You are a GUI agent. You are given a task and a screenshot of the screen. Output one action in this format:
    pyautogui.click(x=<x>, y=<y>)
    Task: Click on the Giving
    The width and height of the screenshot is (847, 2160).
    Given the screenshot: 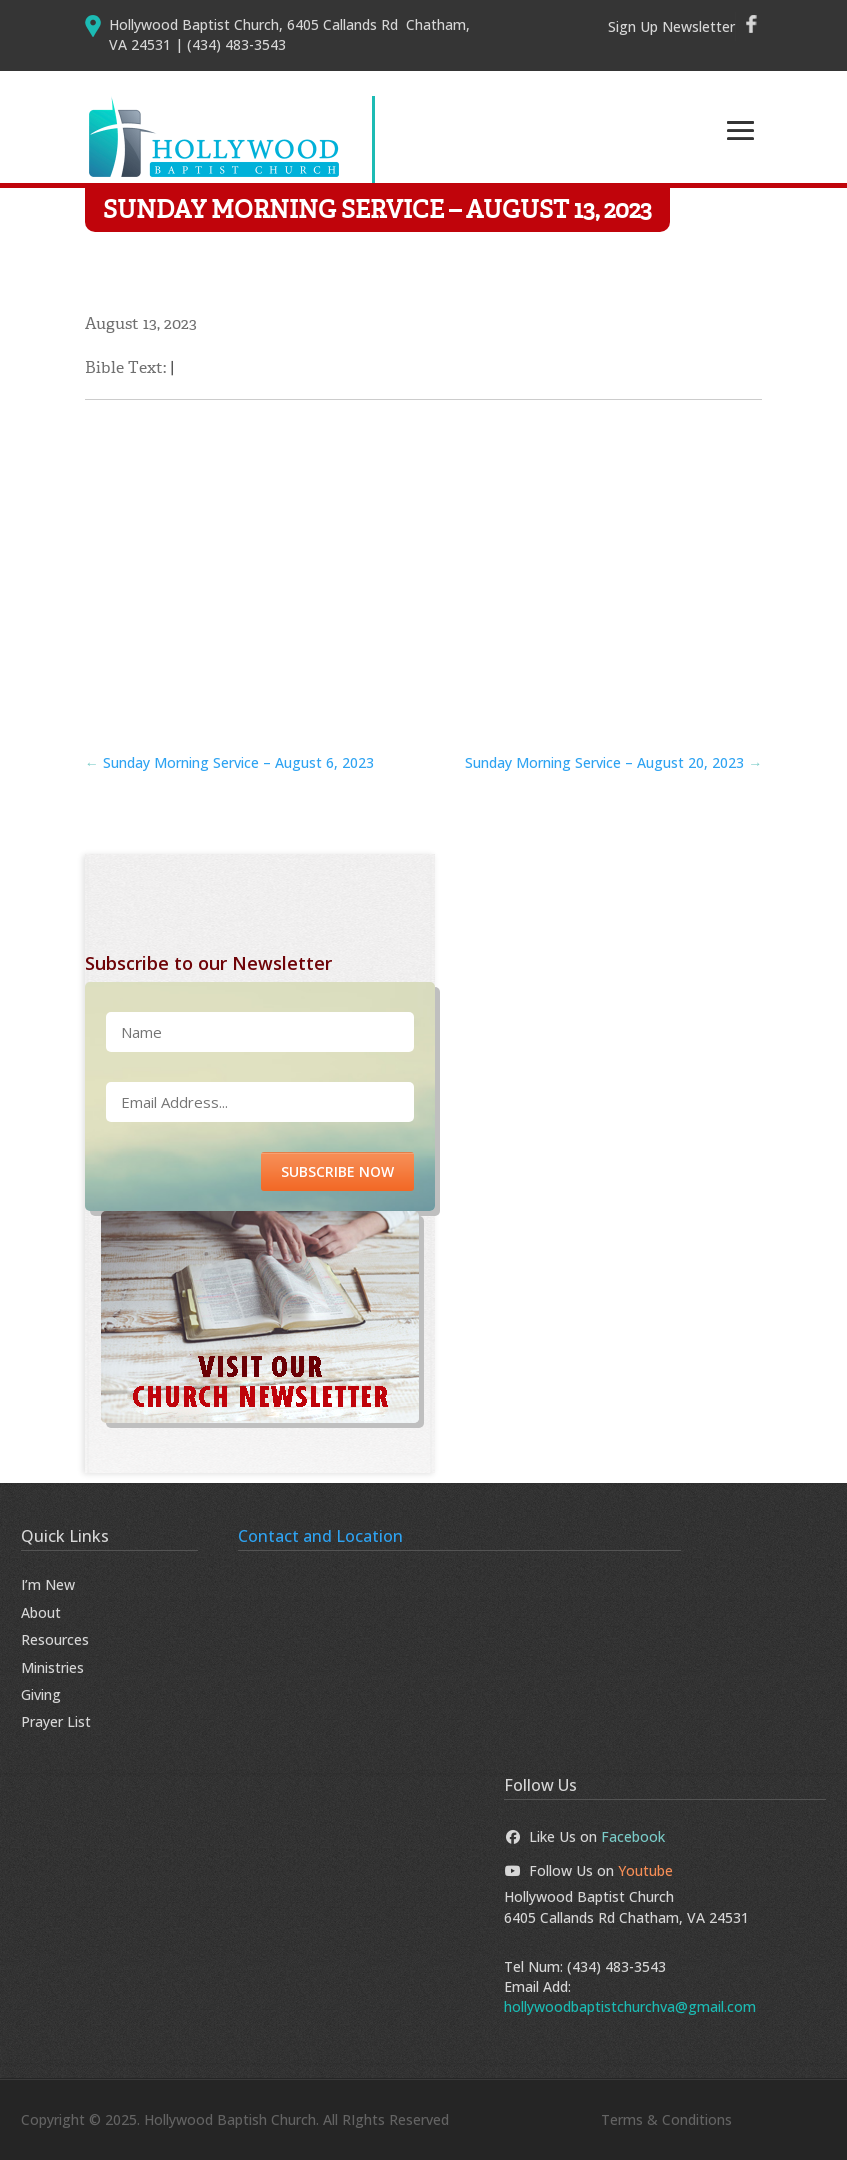 What is the action you would take?
    pyautogui.click(x=41, y=1694)
    